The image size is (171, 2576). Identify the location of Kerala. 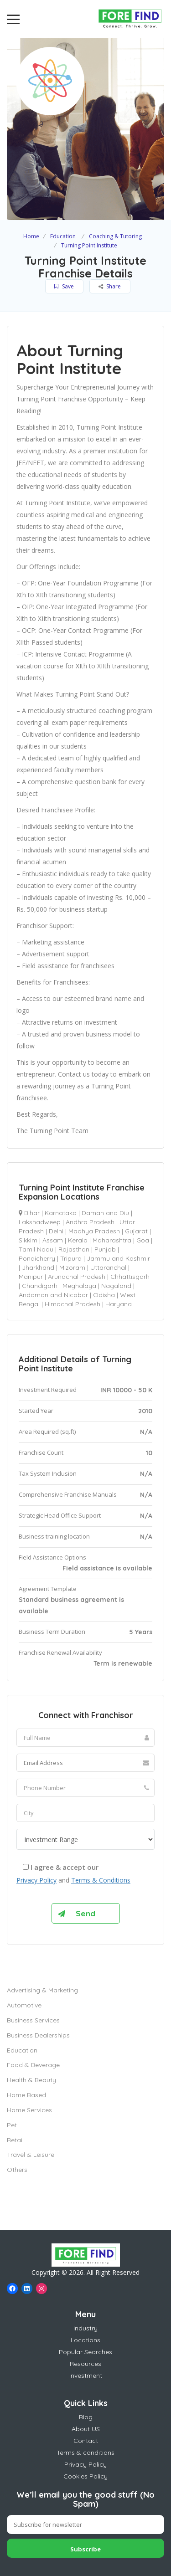
(78, 1240).